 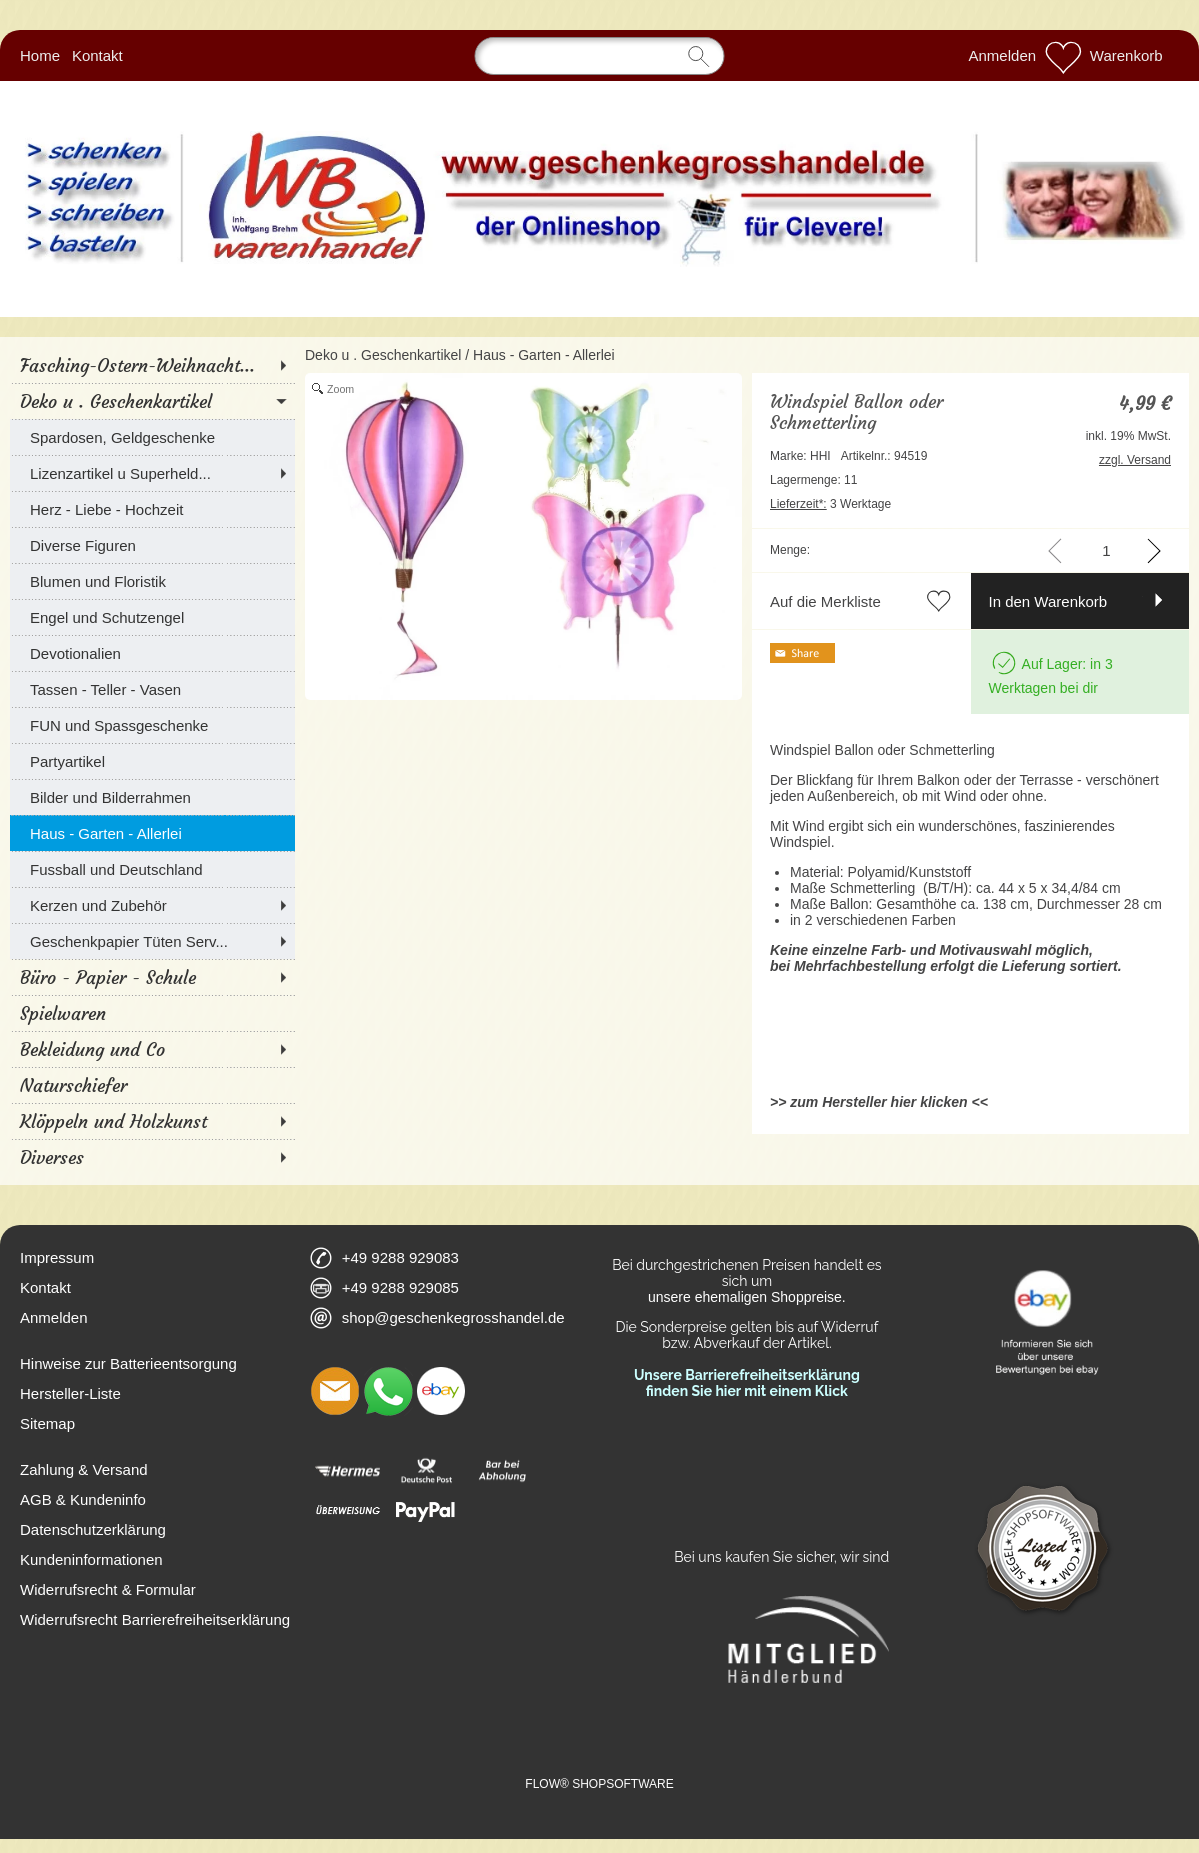 I want to click on Deko u . Geschenkartikel, so click(x=383, y=355).